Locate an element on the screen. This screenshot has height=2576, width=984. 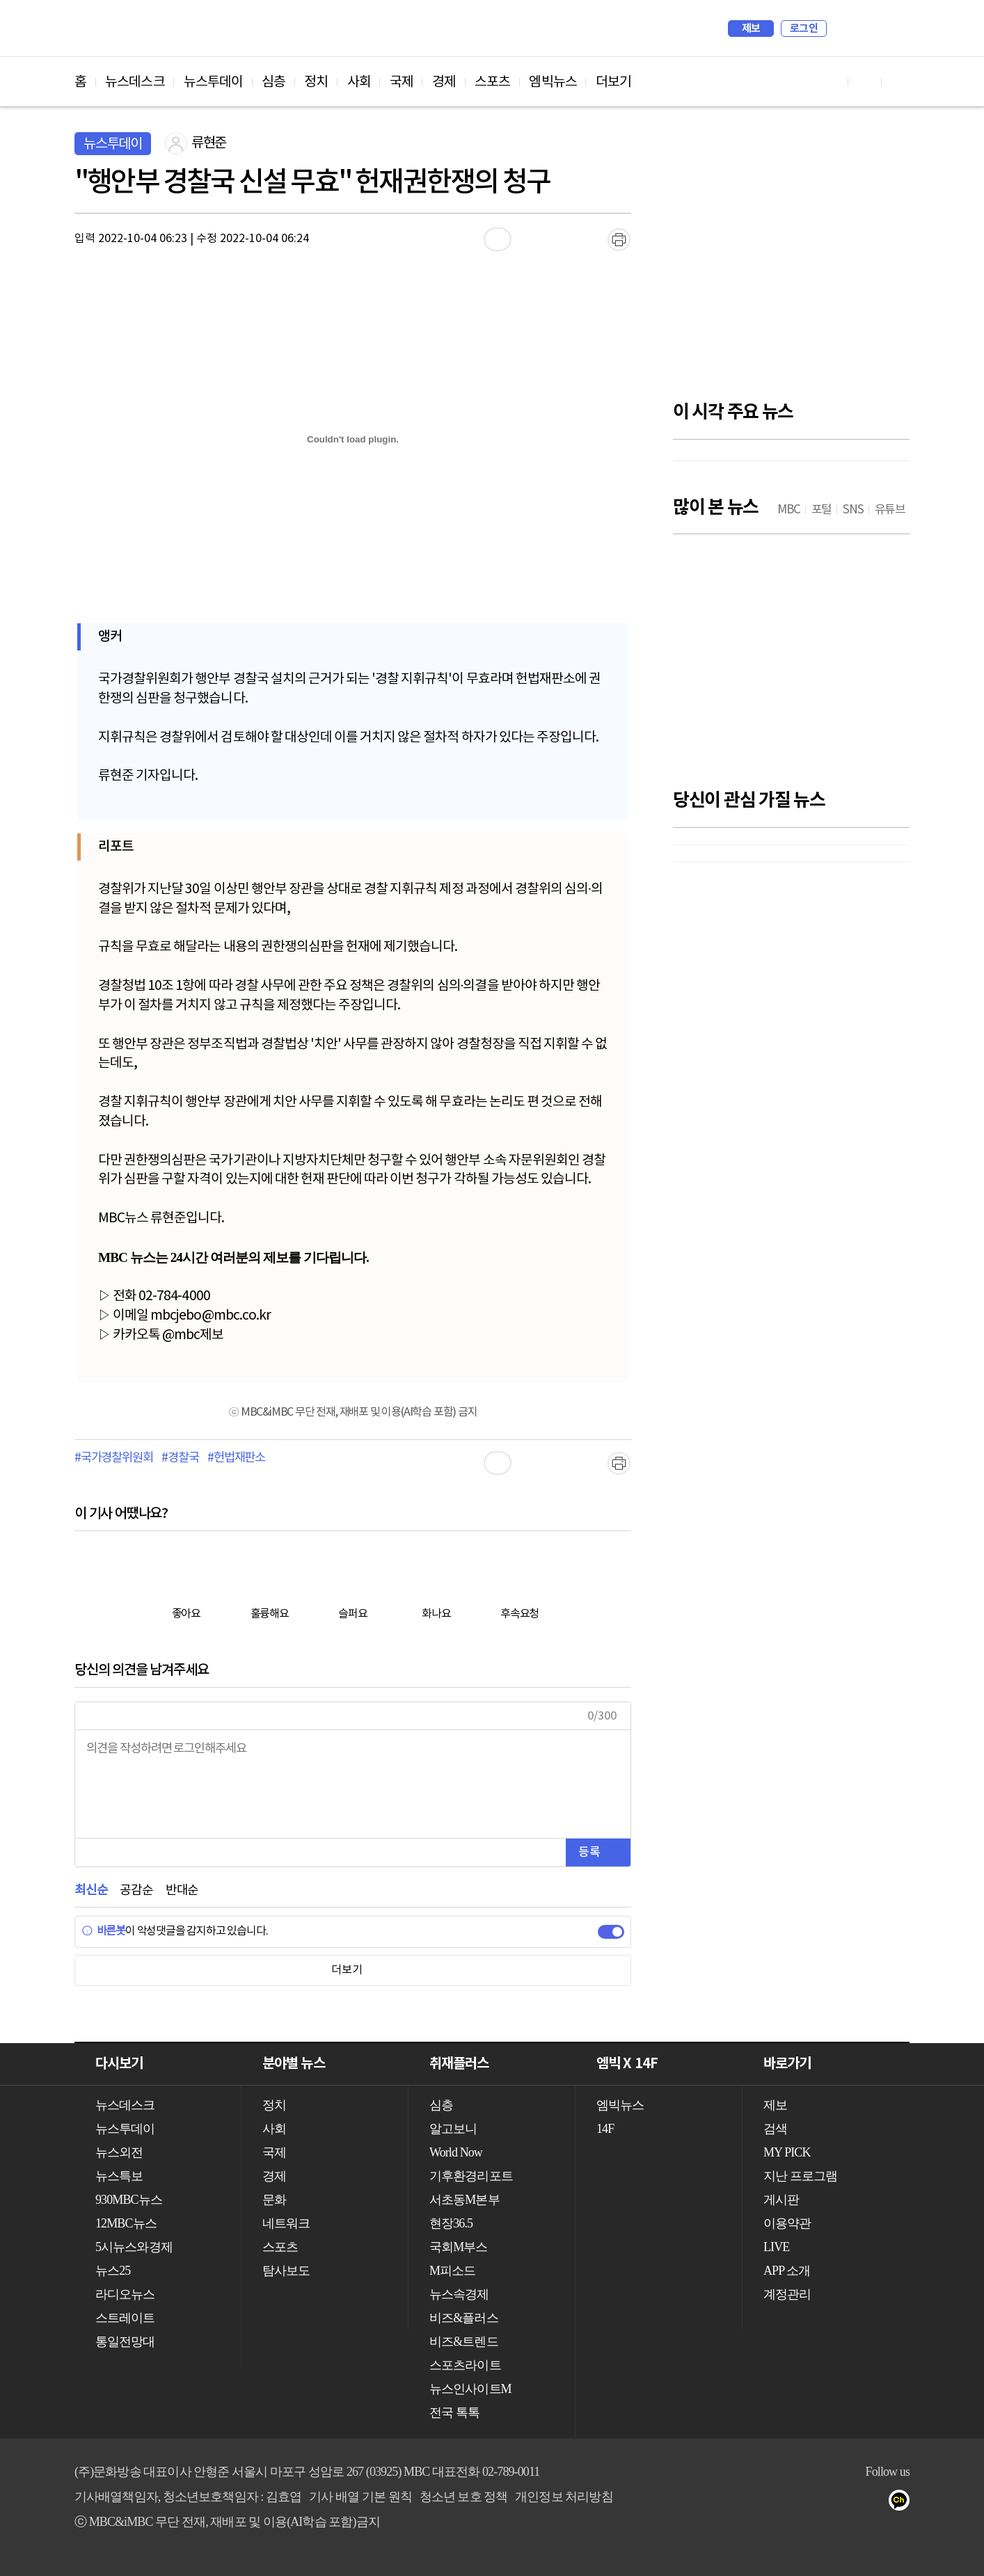
뉴스특보 is located at coordinates (119, 2176).